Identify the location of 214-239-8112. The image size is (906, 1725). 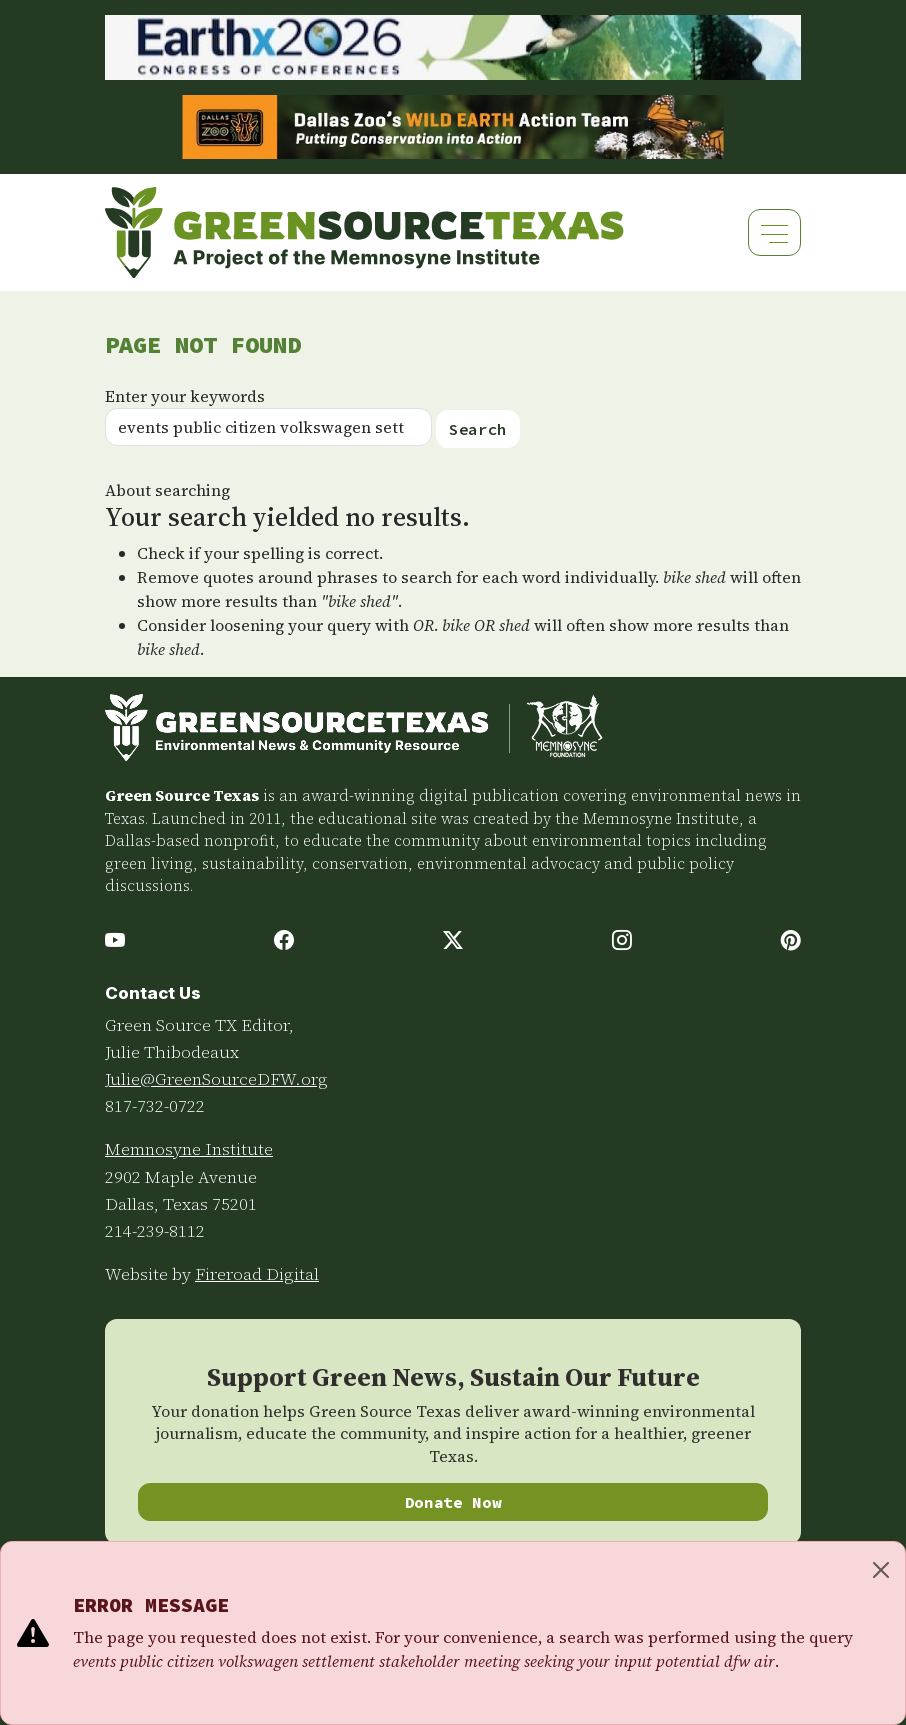
(155, 1231).